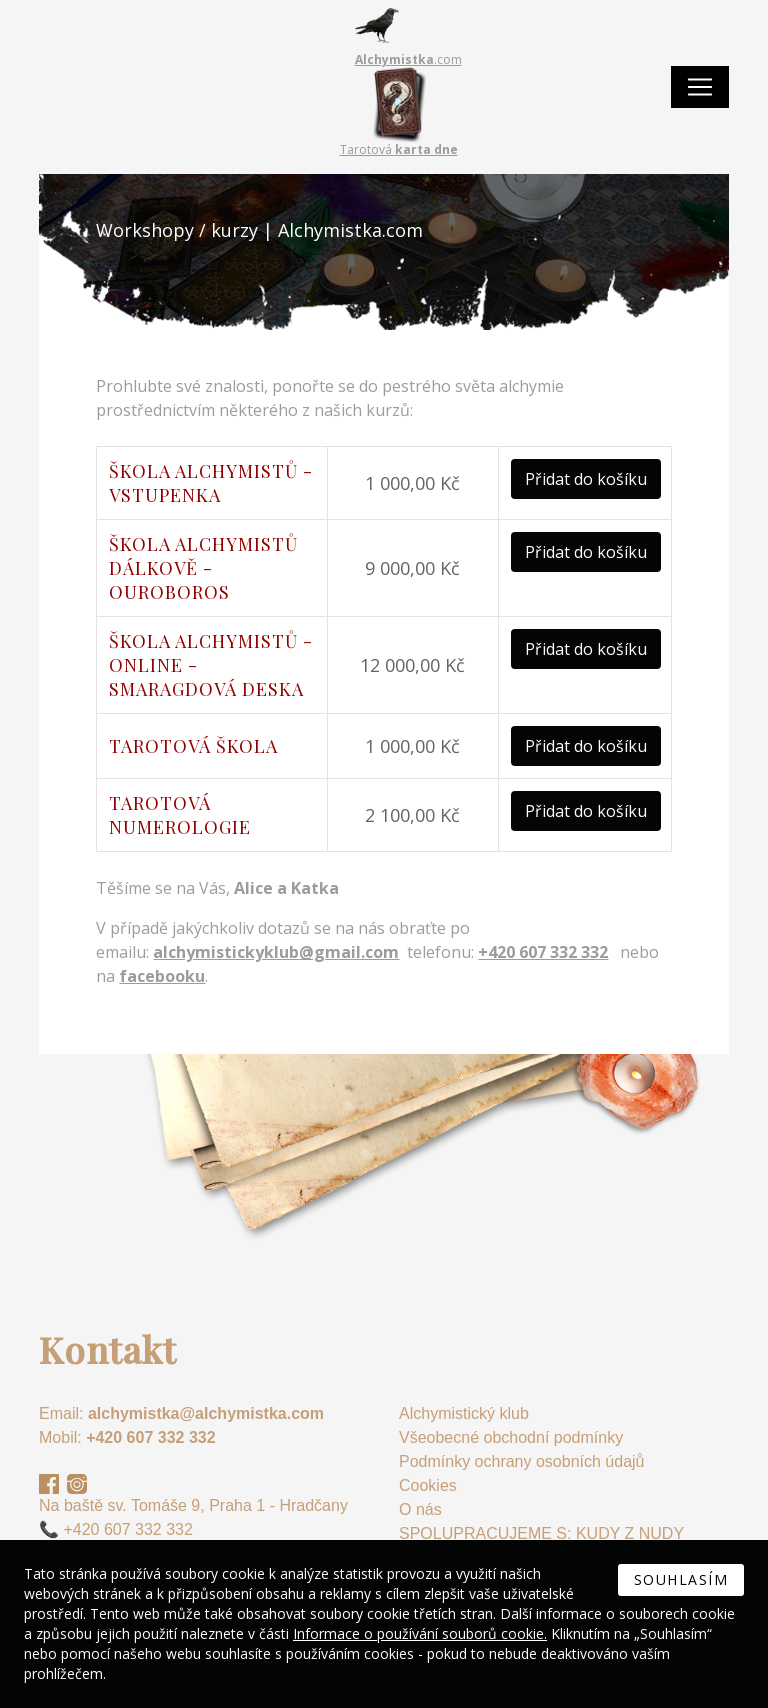  I want to click on SPOLUPRACUJEME S: KUDY Z NUDY, so click(541, 1533).